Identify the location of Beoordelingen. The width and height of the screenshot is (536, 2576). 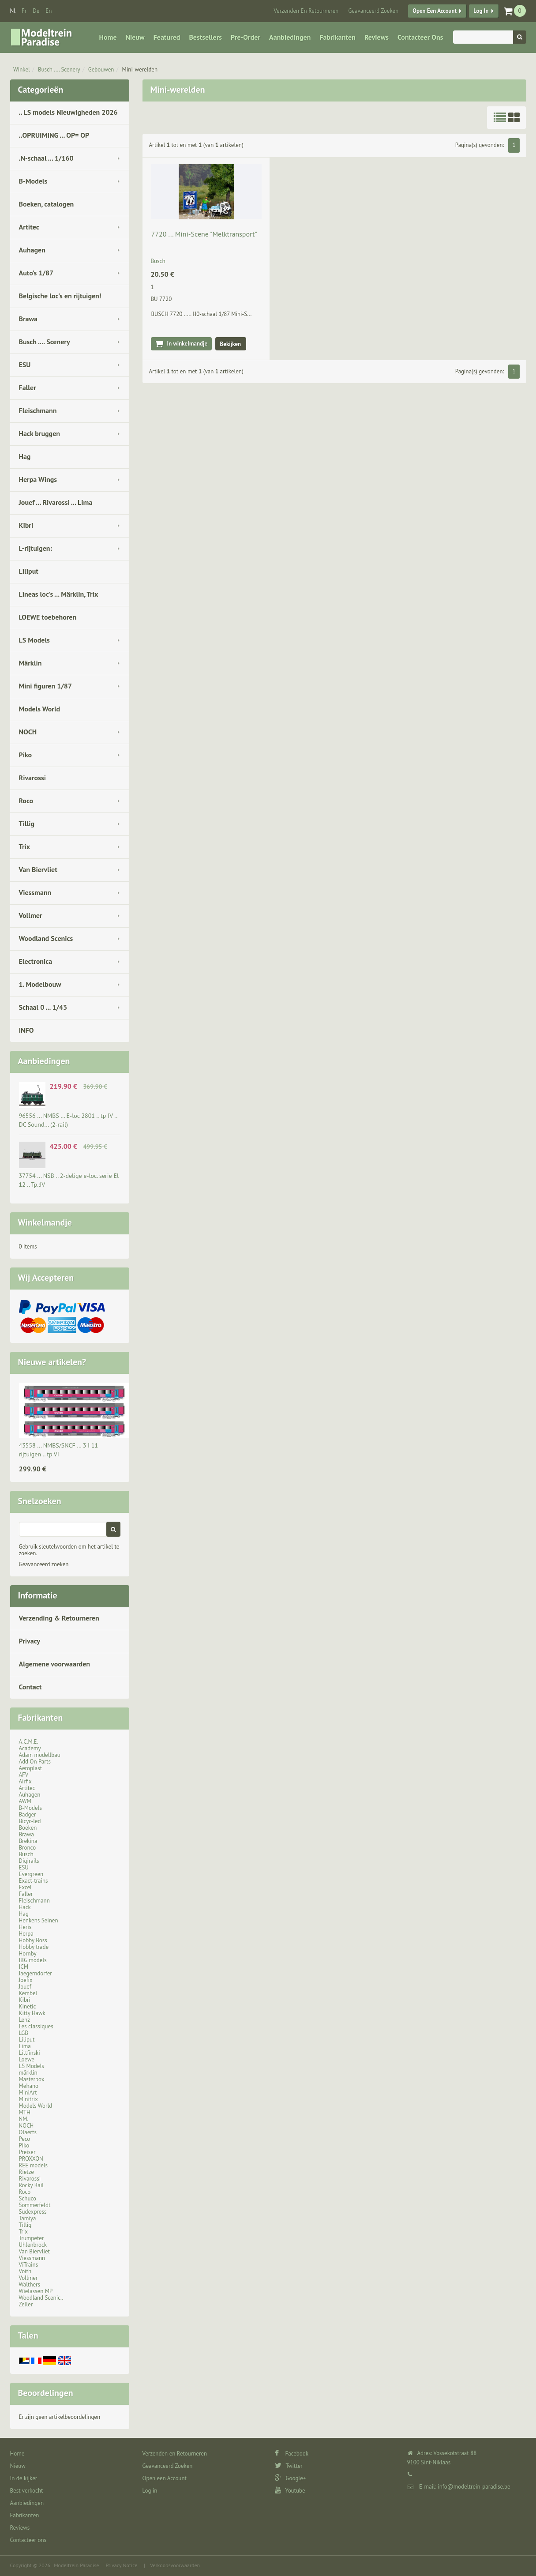
(45, 2393).